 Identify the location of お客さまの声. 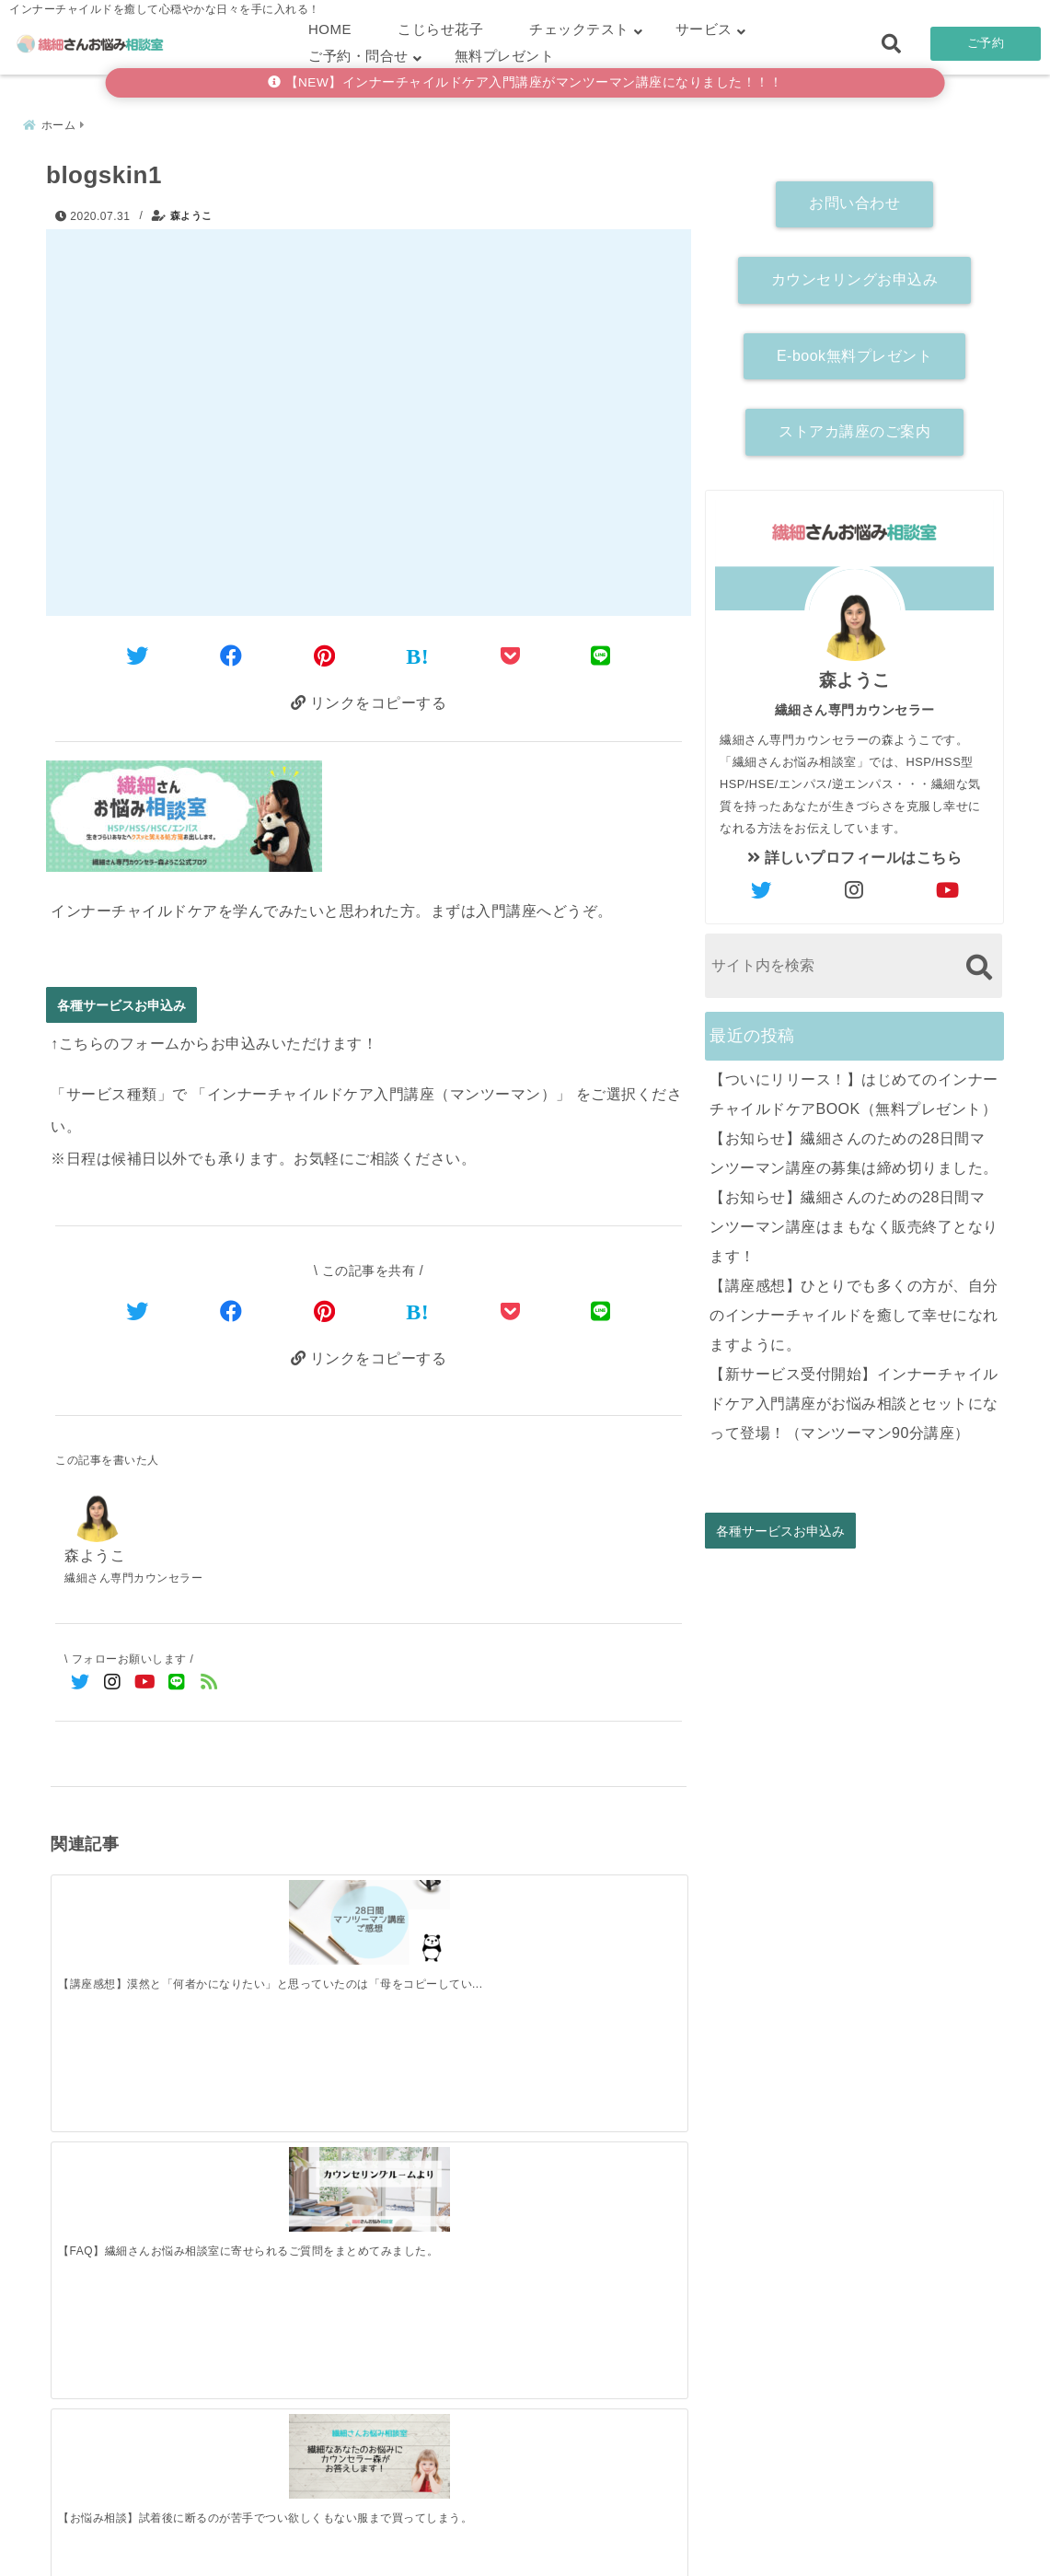
(645, 2533).